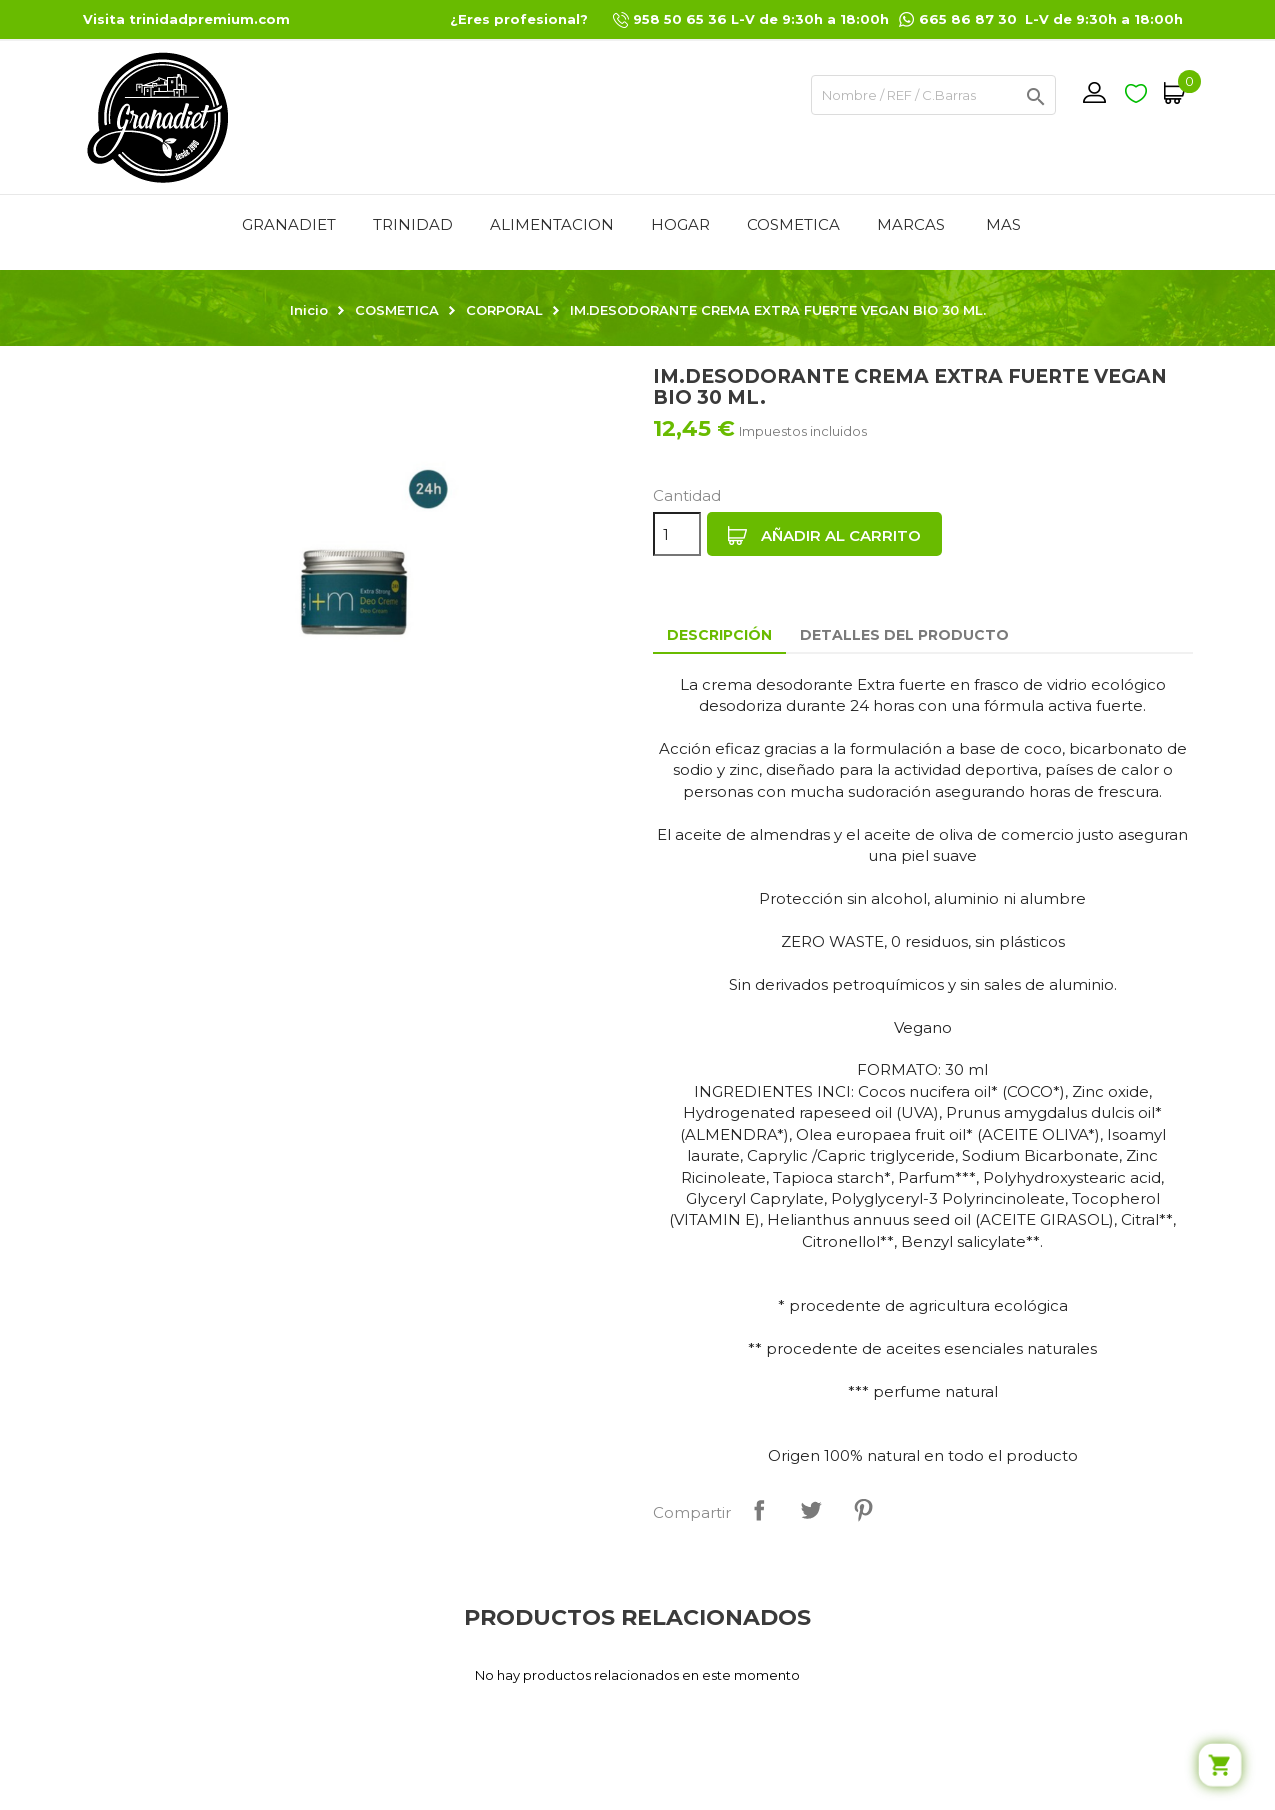 This screenshot has height=1810, width=1275. I want to click on Detalles del producto [tab], so click(904, 635).